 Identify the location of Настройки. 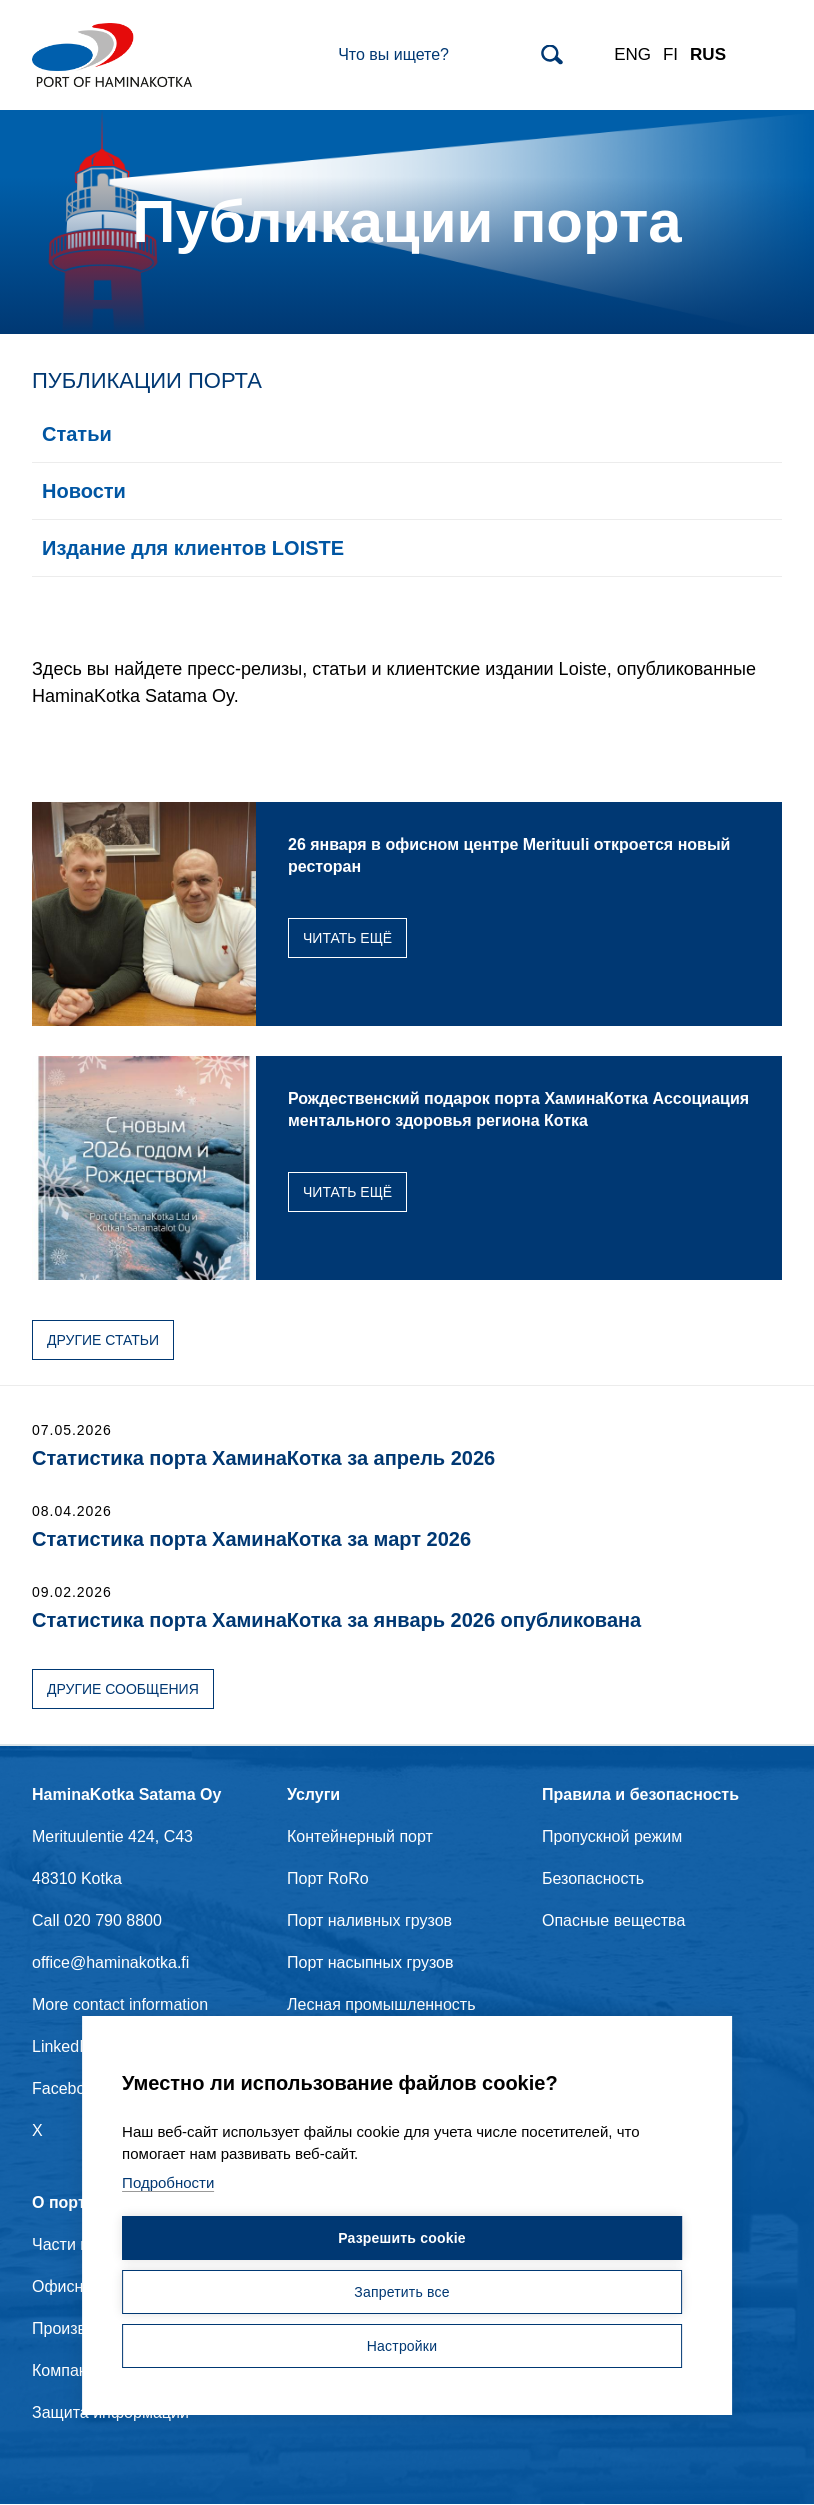
(402, 2347).